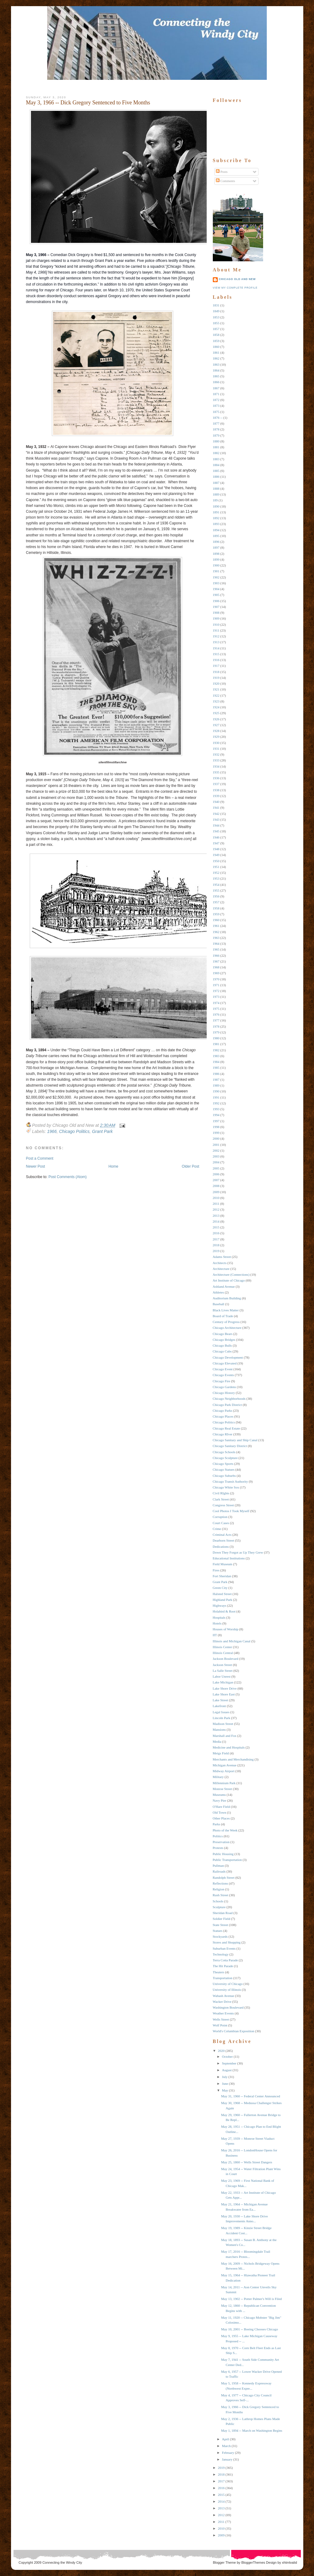 The image size is (314, 2576). Describe the element at coordinates (235, 1440) in the screenshot. I see `Chicago Sanitary and Ship Canal` at that location.